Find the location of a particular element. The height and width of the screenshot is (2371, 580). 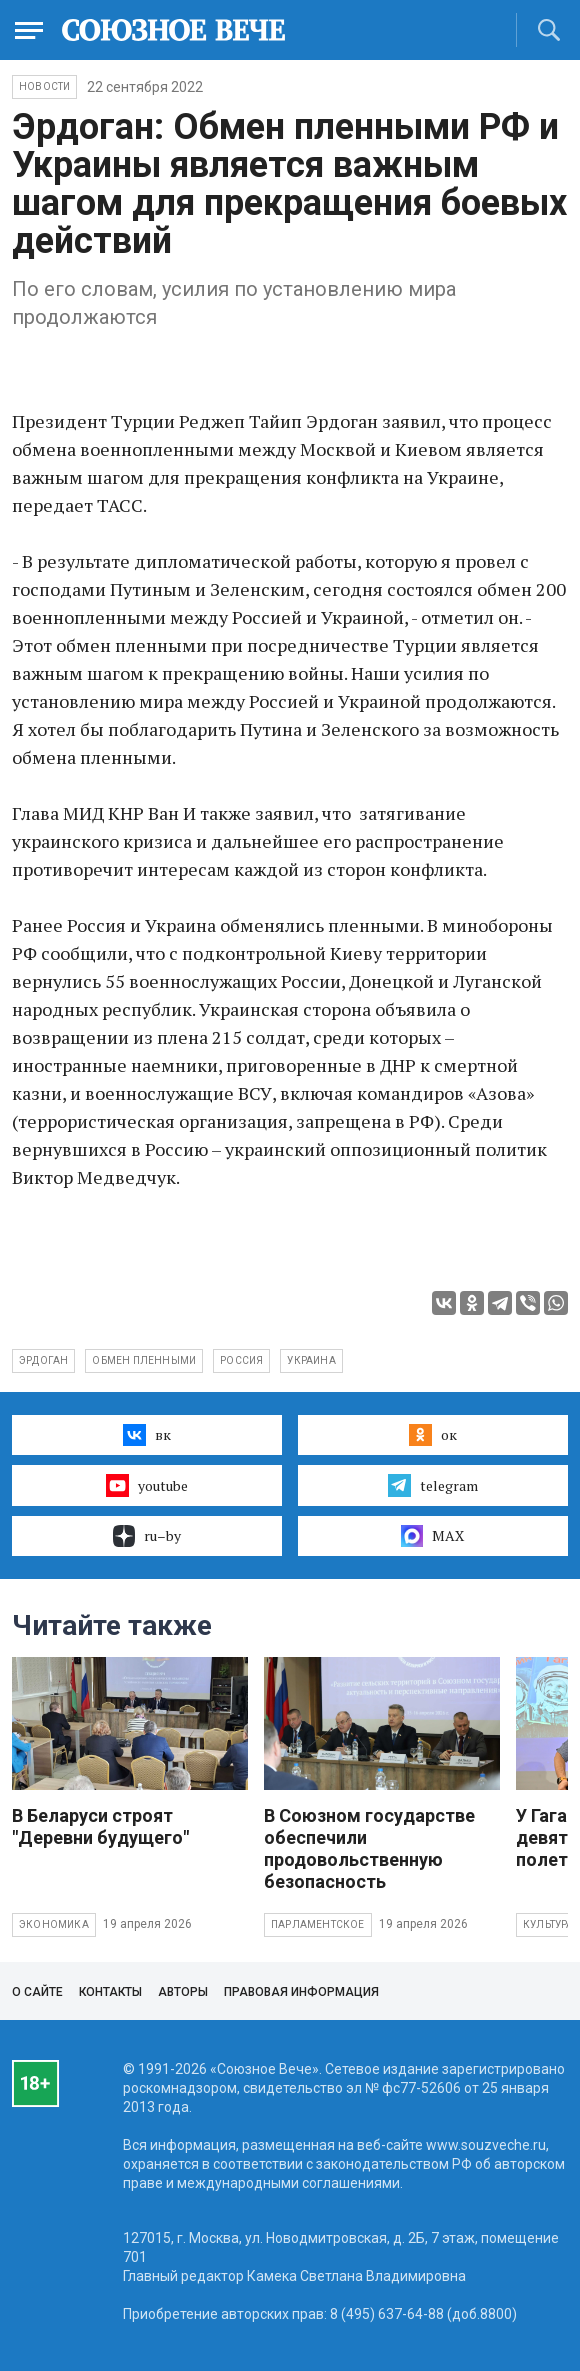

Авторы is located at coordinates (183, 1992).